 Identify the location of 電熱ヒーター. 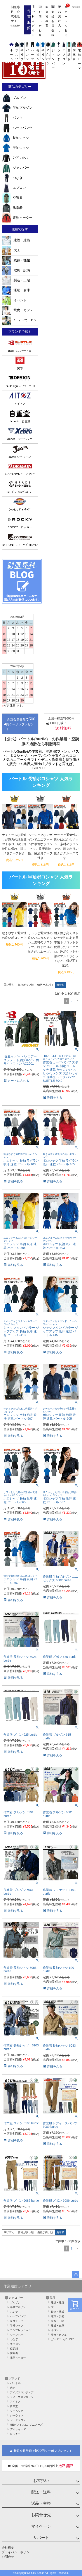
(79, 59).